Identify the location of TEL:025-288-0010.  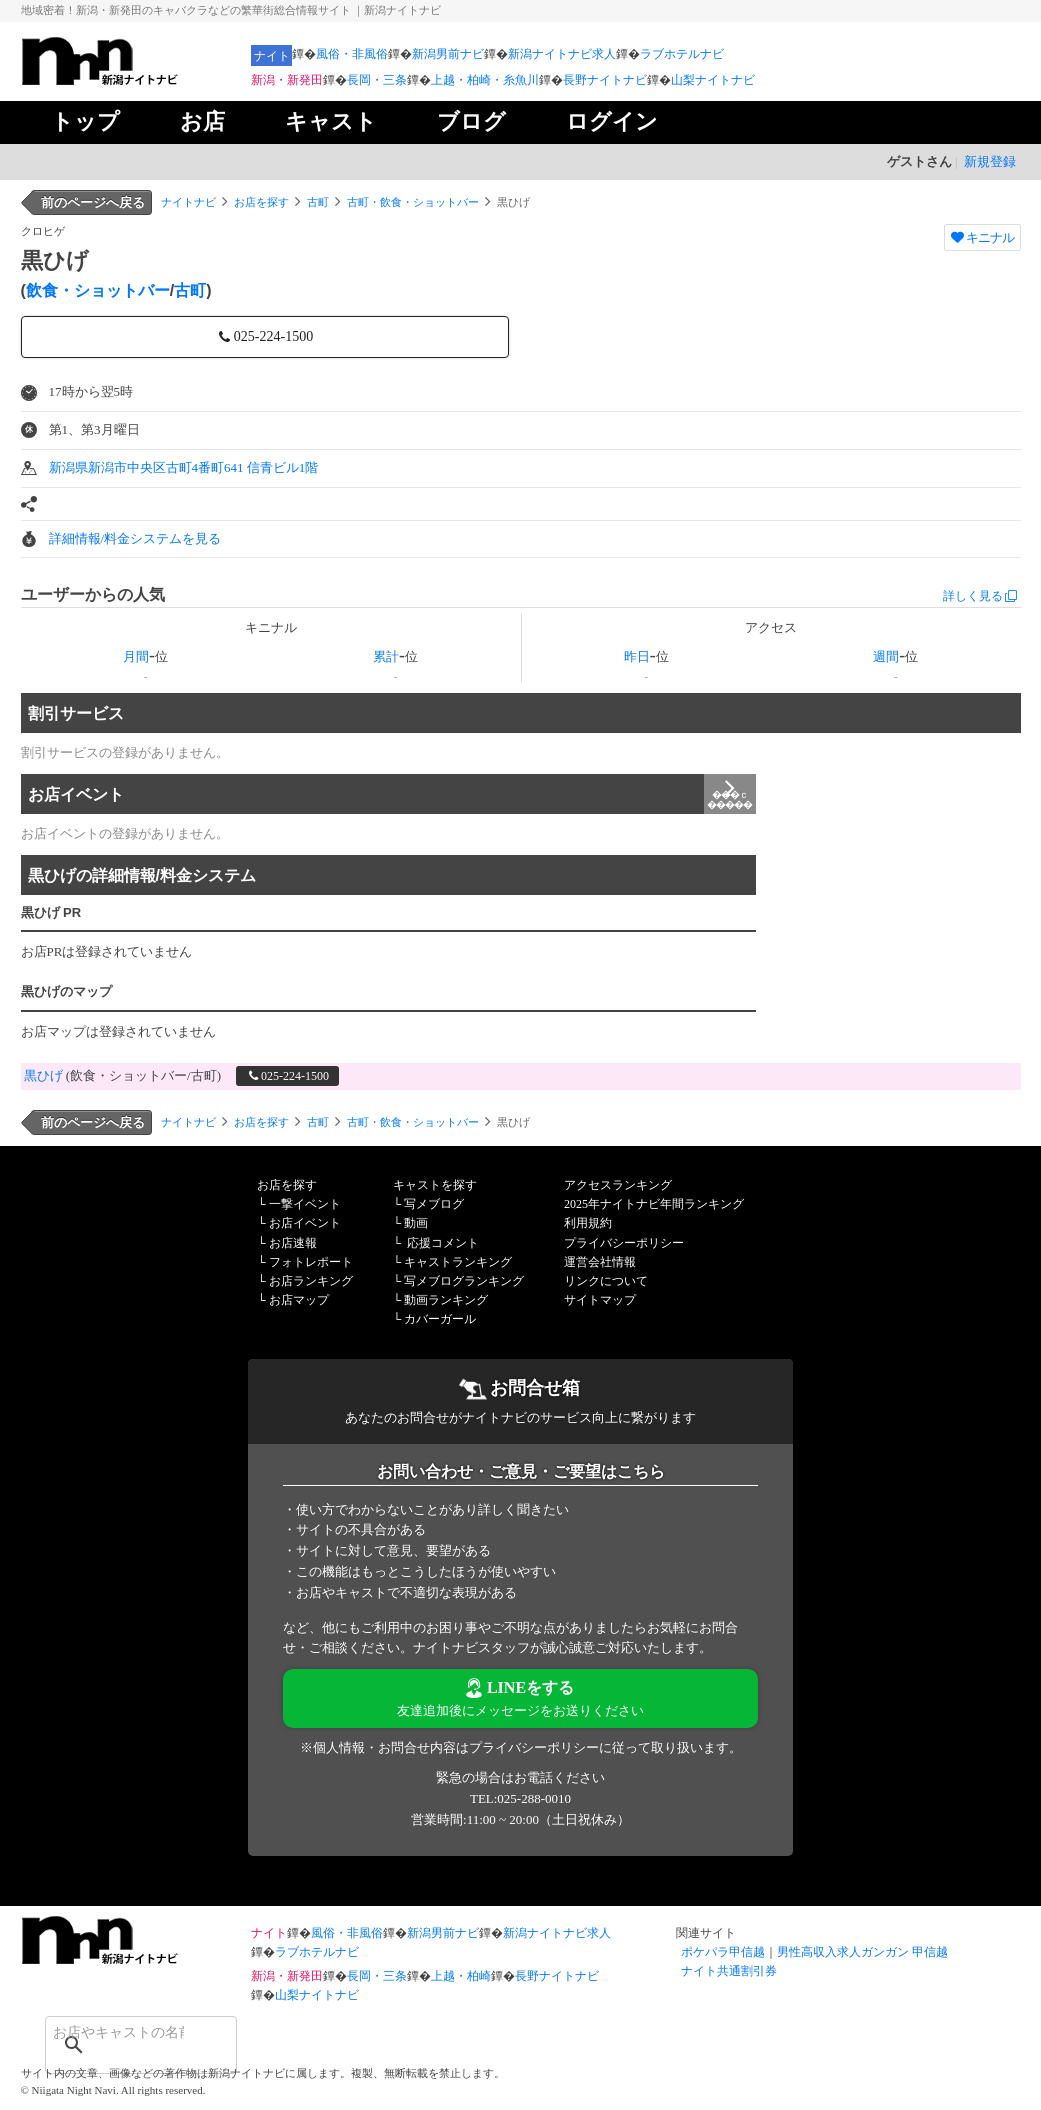
(520, 1798).